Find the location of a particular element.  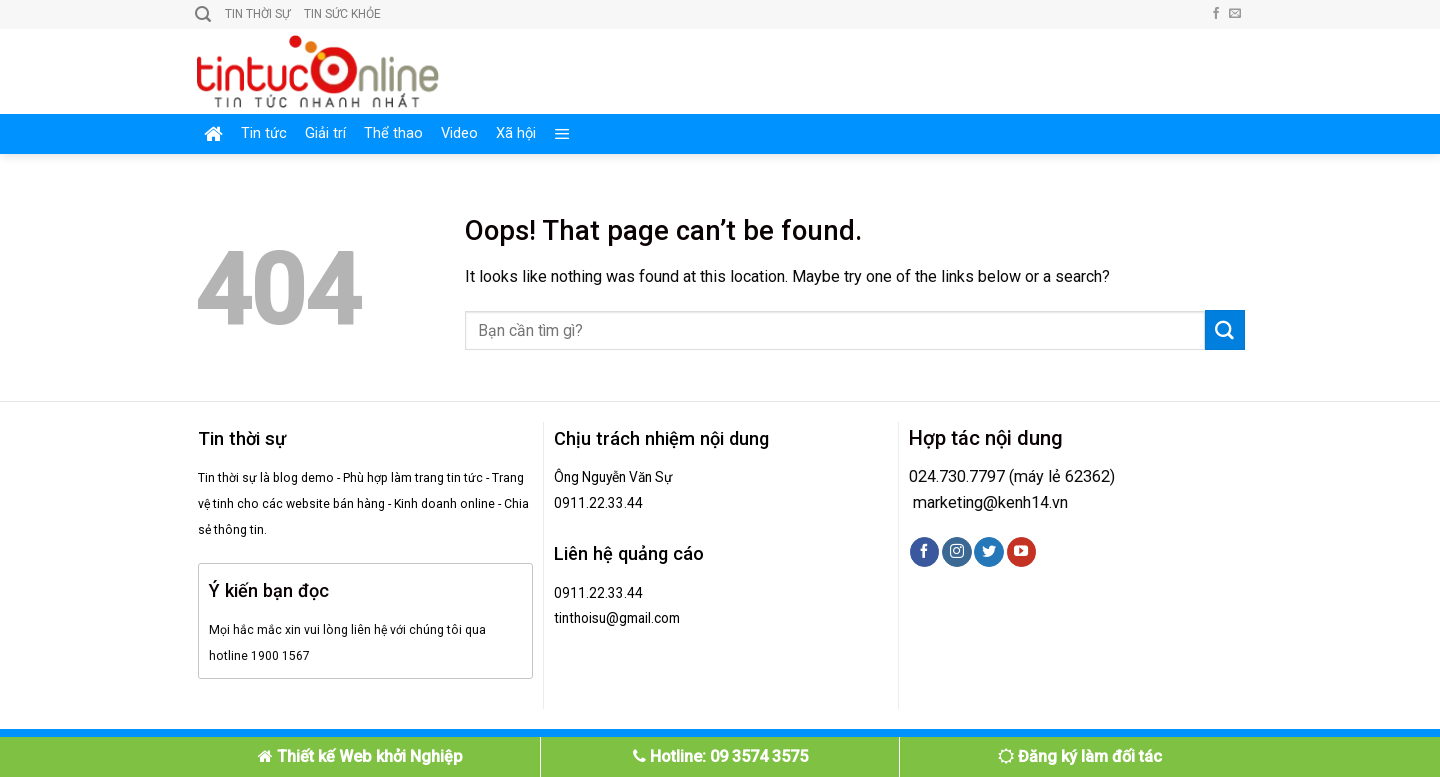

[Follow on Facebook] is located at coordinates (1216, 14).